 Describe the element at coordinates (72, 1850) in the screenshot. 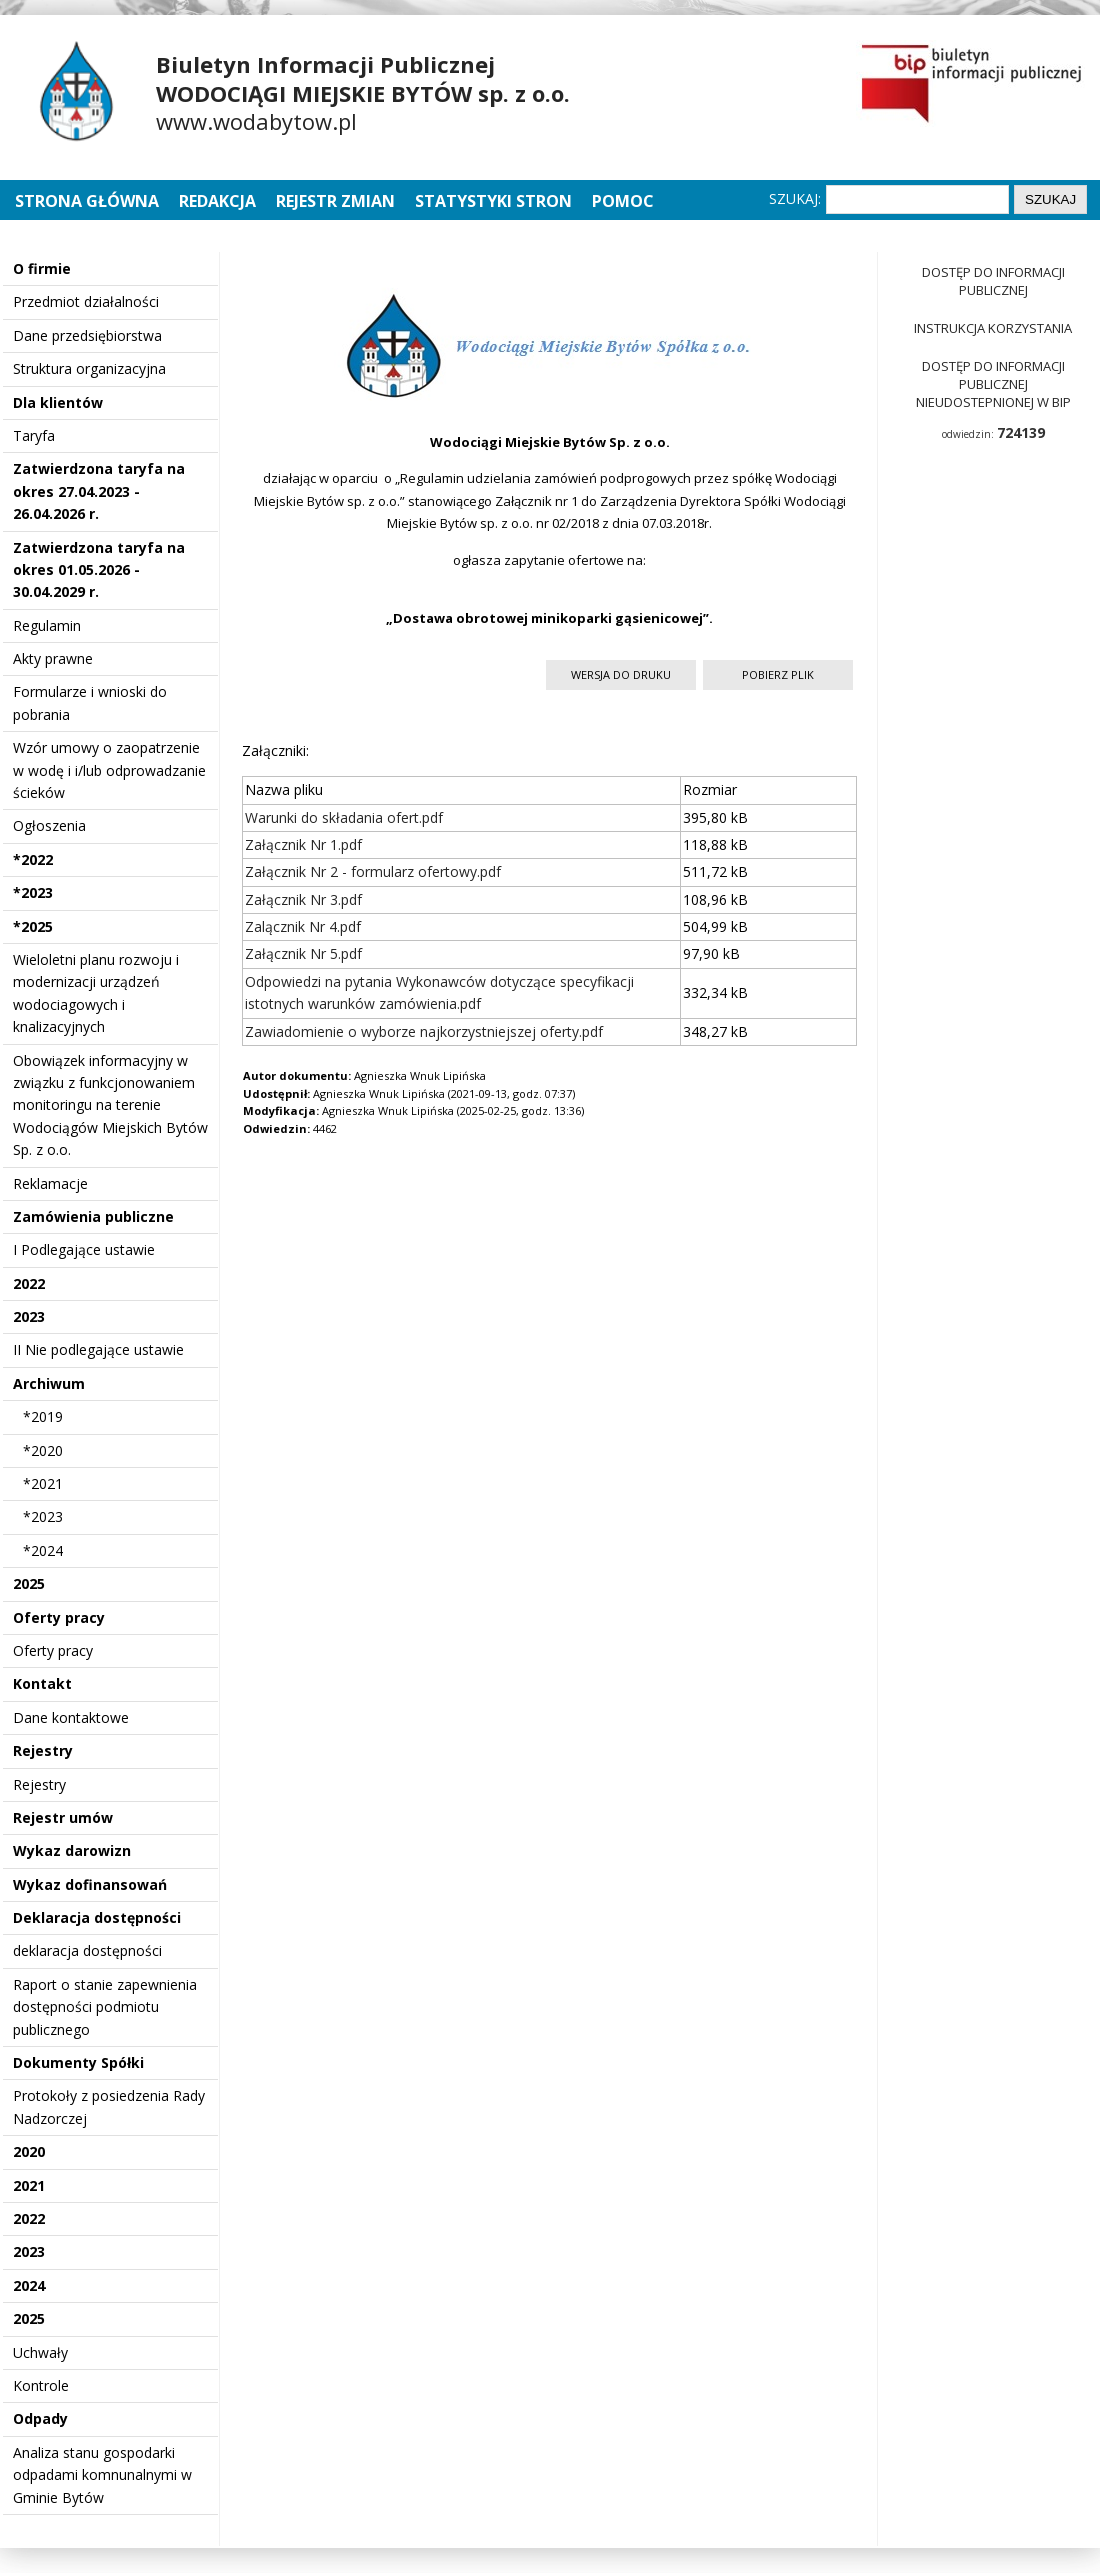

I see `Wykaz darowizn` at that location.